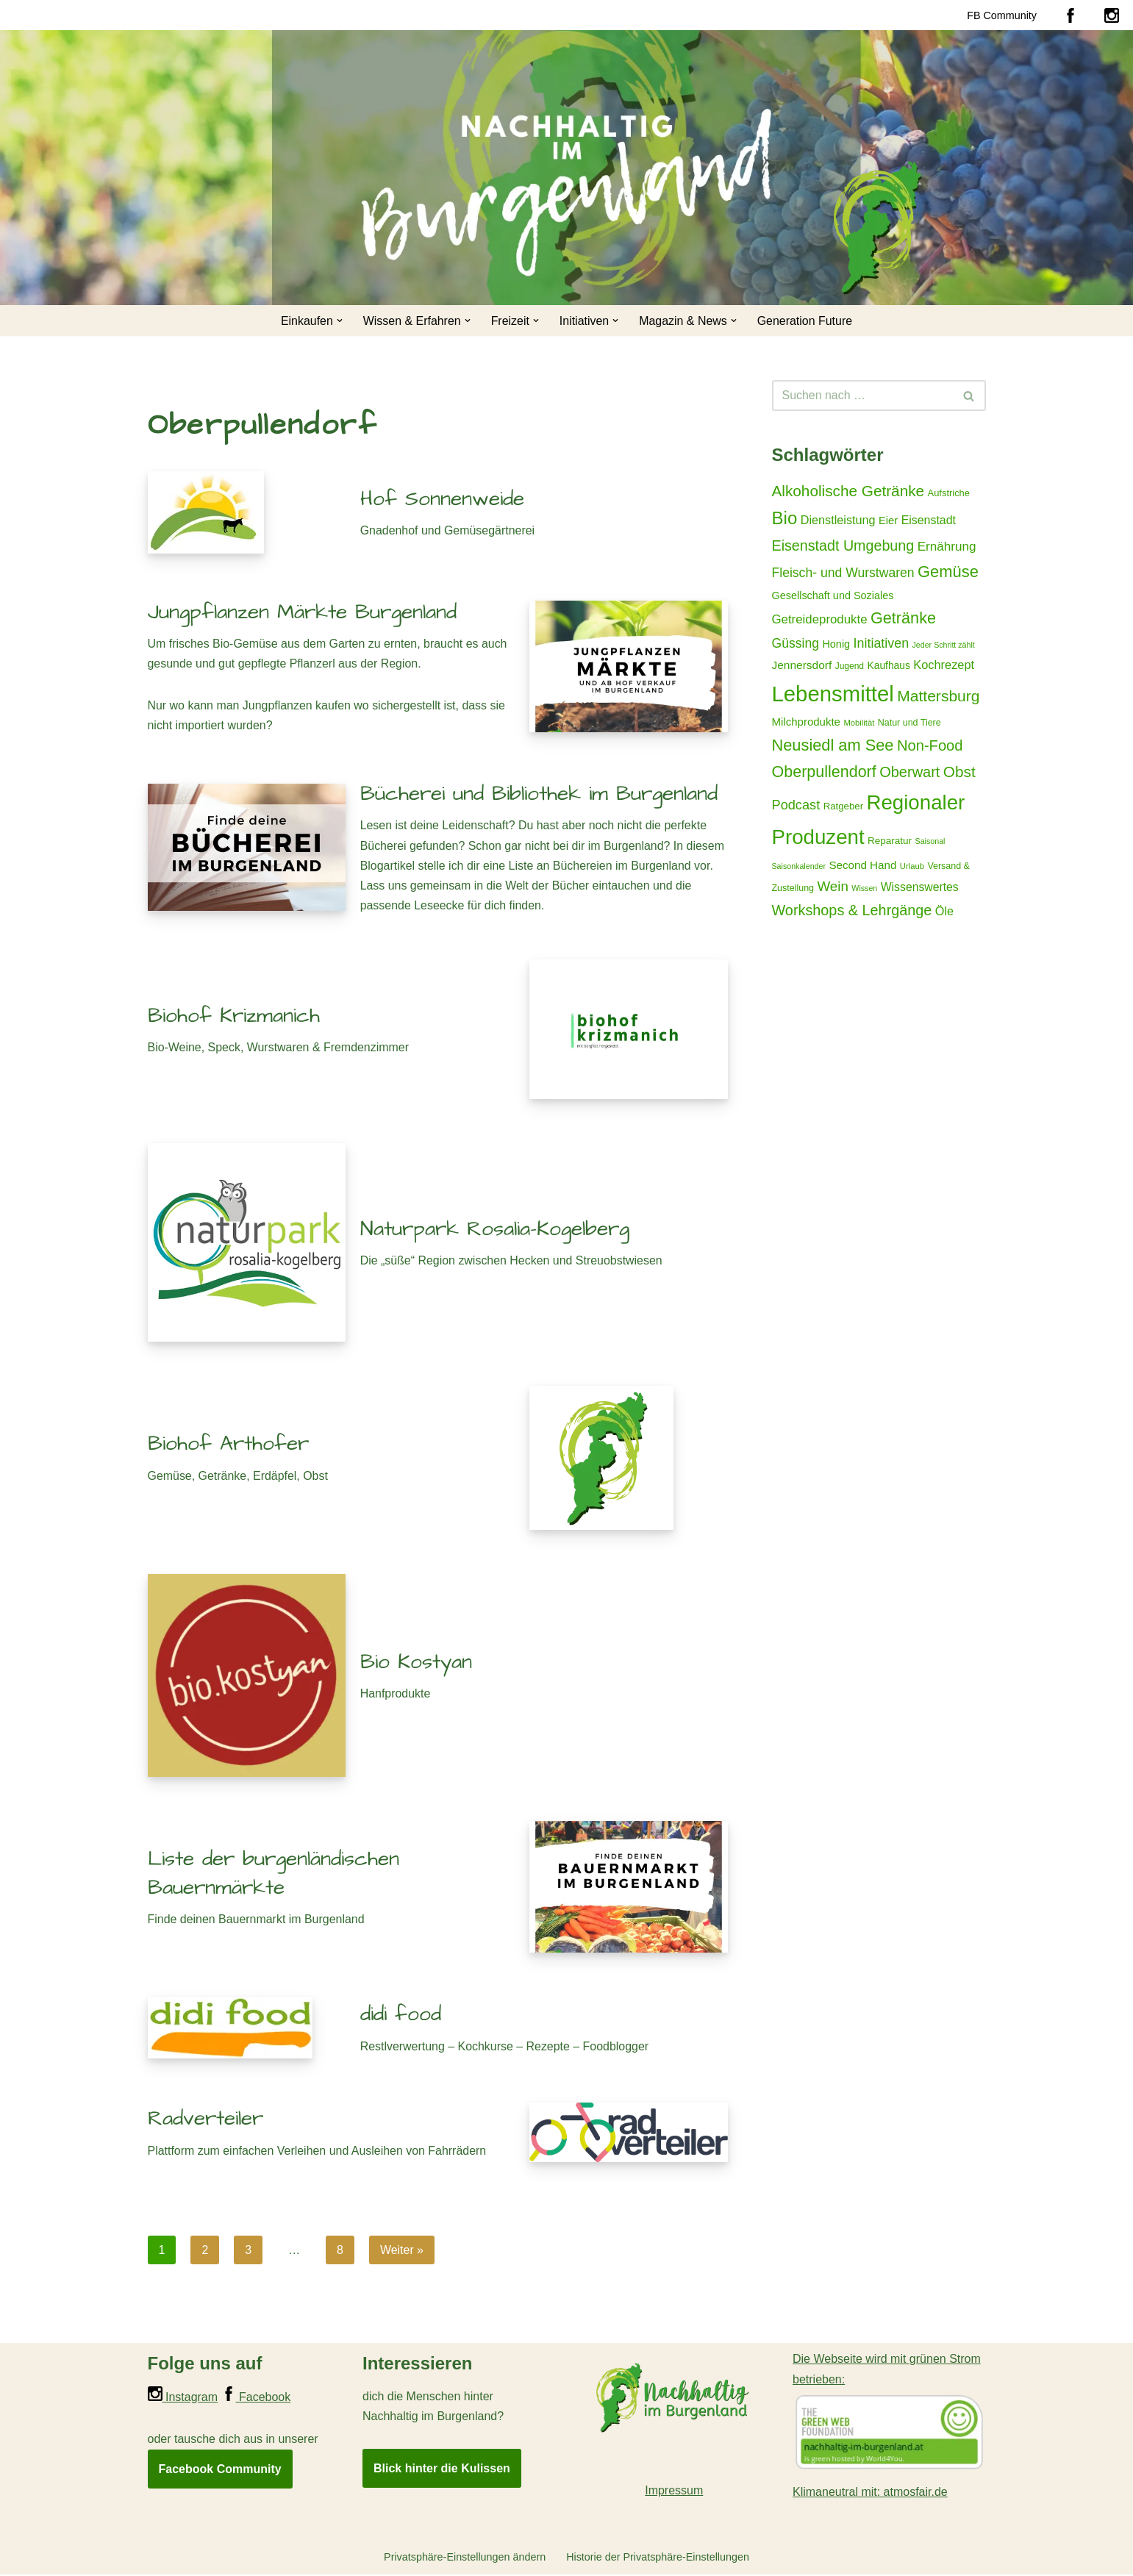  What do you see at coordinates (234, 1016) in the screenshot?
I see `Biohof Krizmanich` at bounding box center [234, 1016].